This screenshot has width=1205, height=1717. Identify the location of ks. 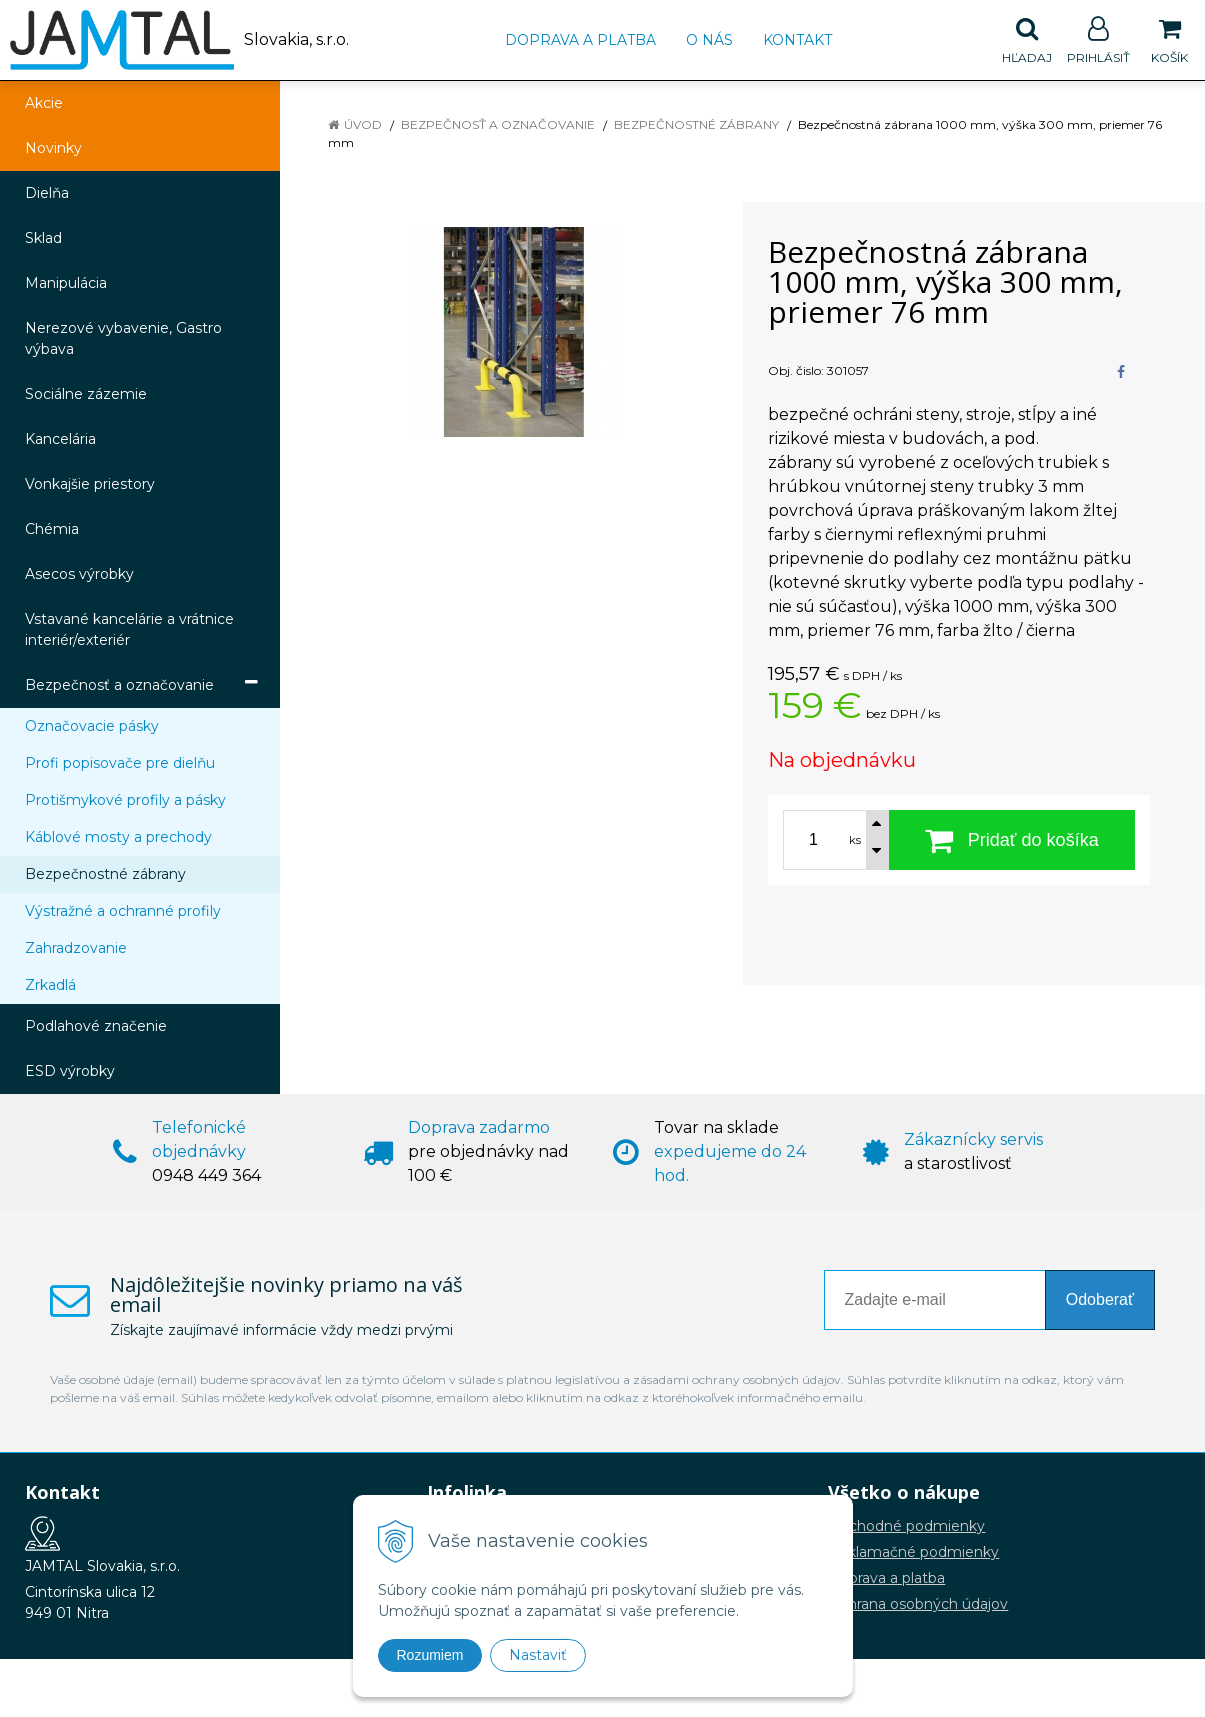
(855, 840).